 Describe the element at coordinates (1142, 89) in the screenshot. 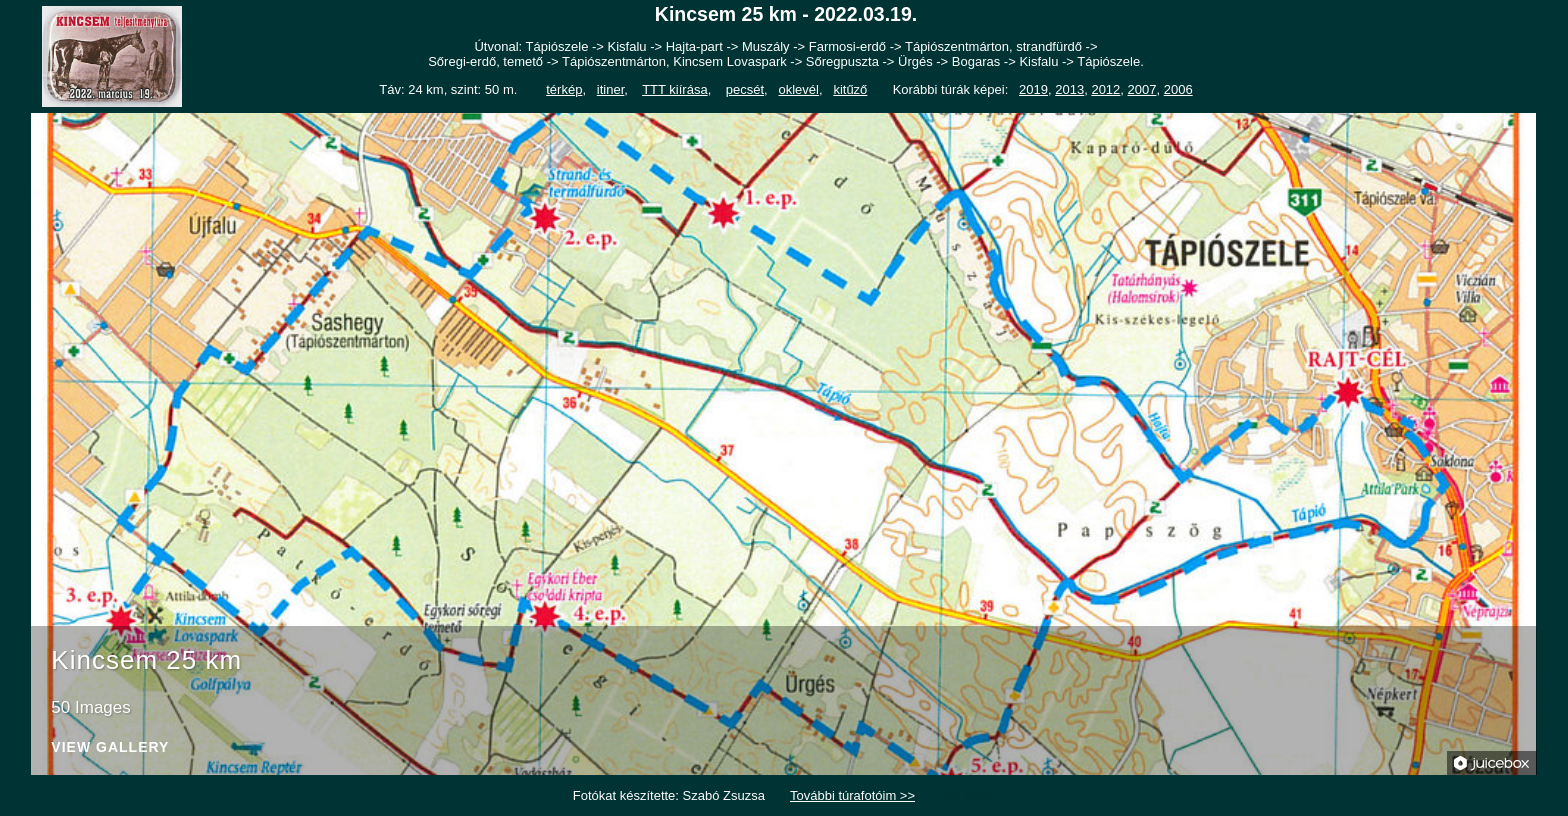

I see `2007` at that location.